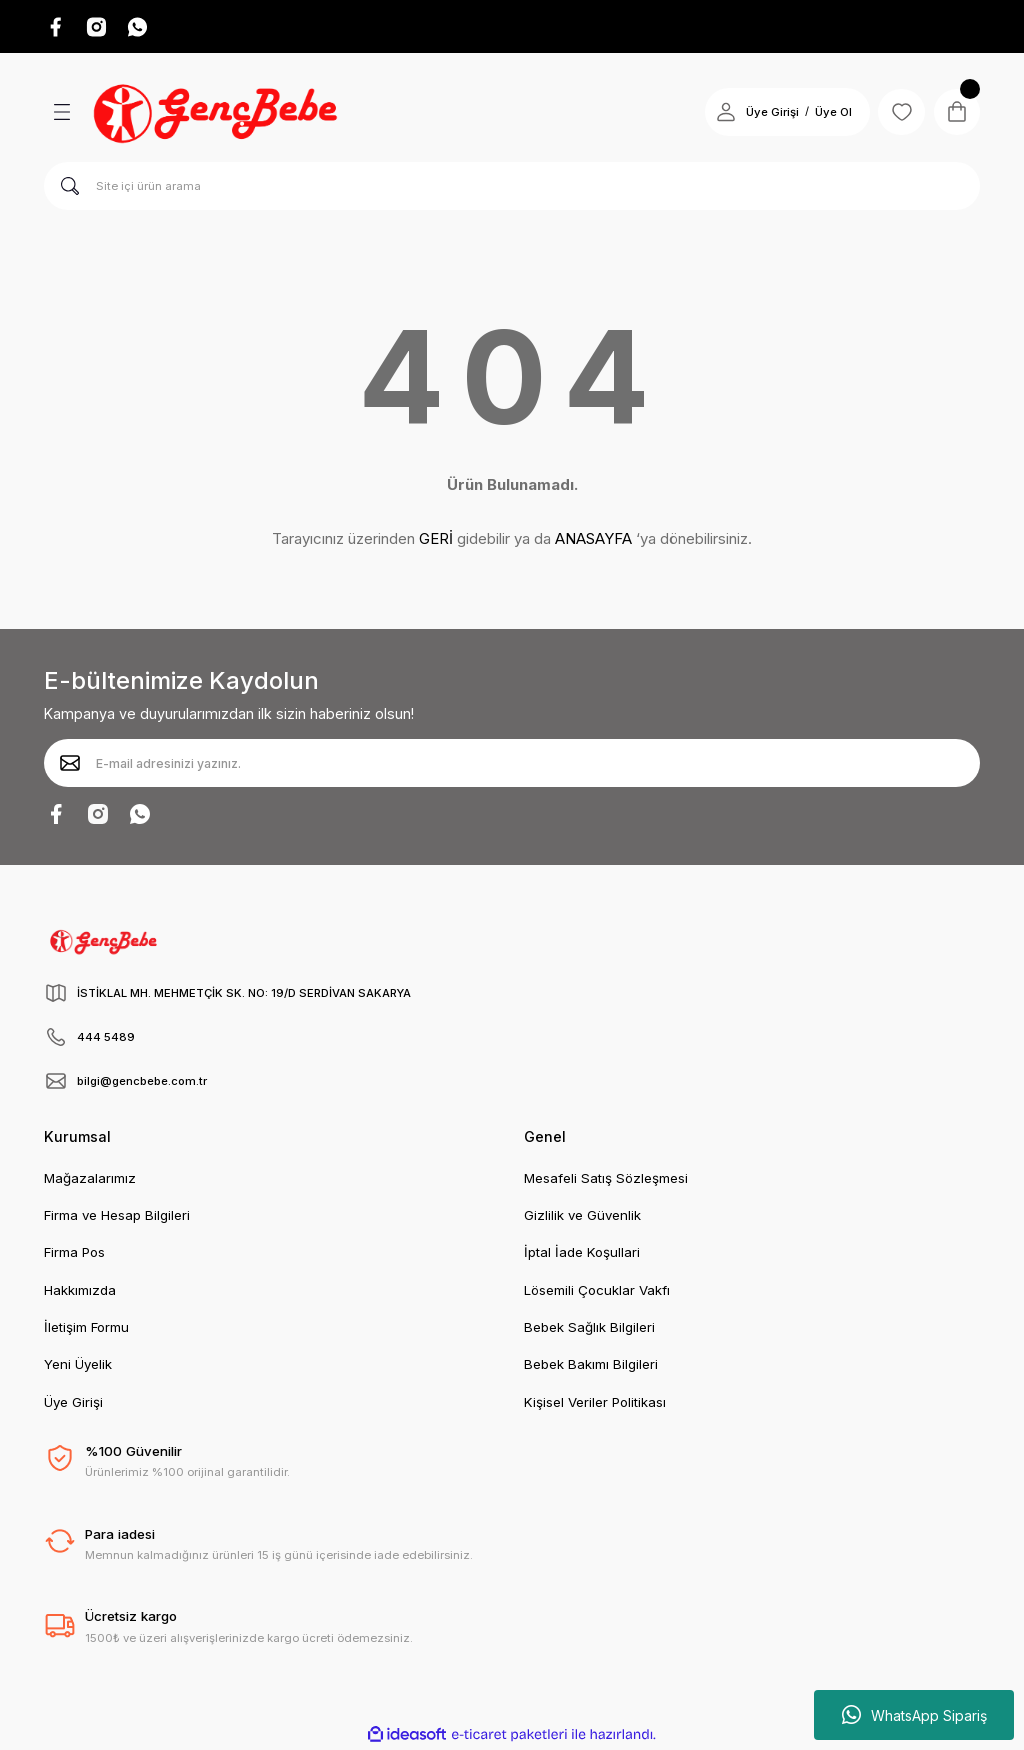 This screenshot has height=1750, width=1024. I want to click on Üye Girişi [Member Login], so click(768, 113).